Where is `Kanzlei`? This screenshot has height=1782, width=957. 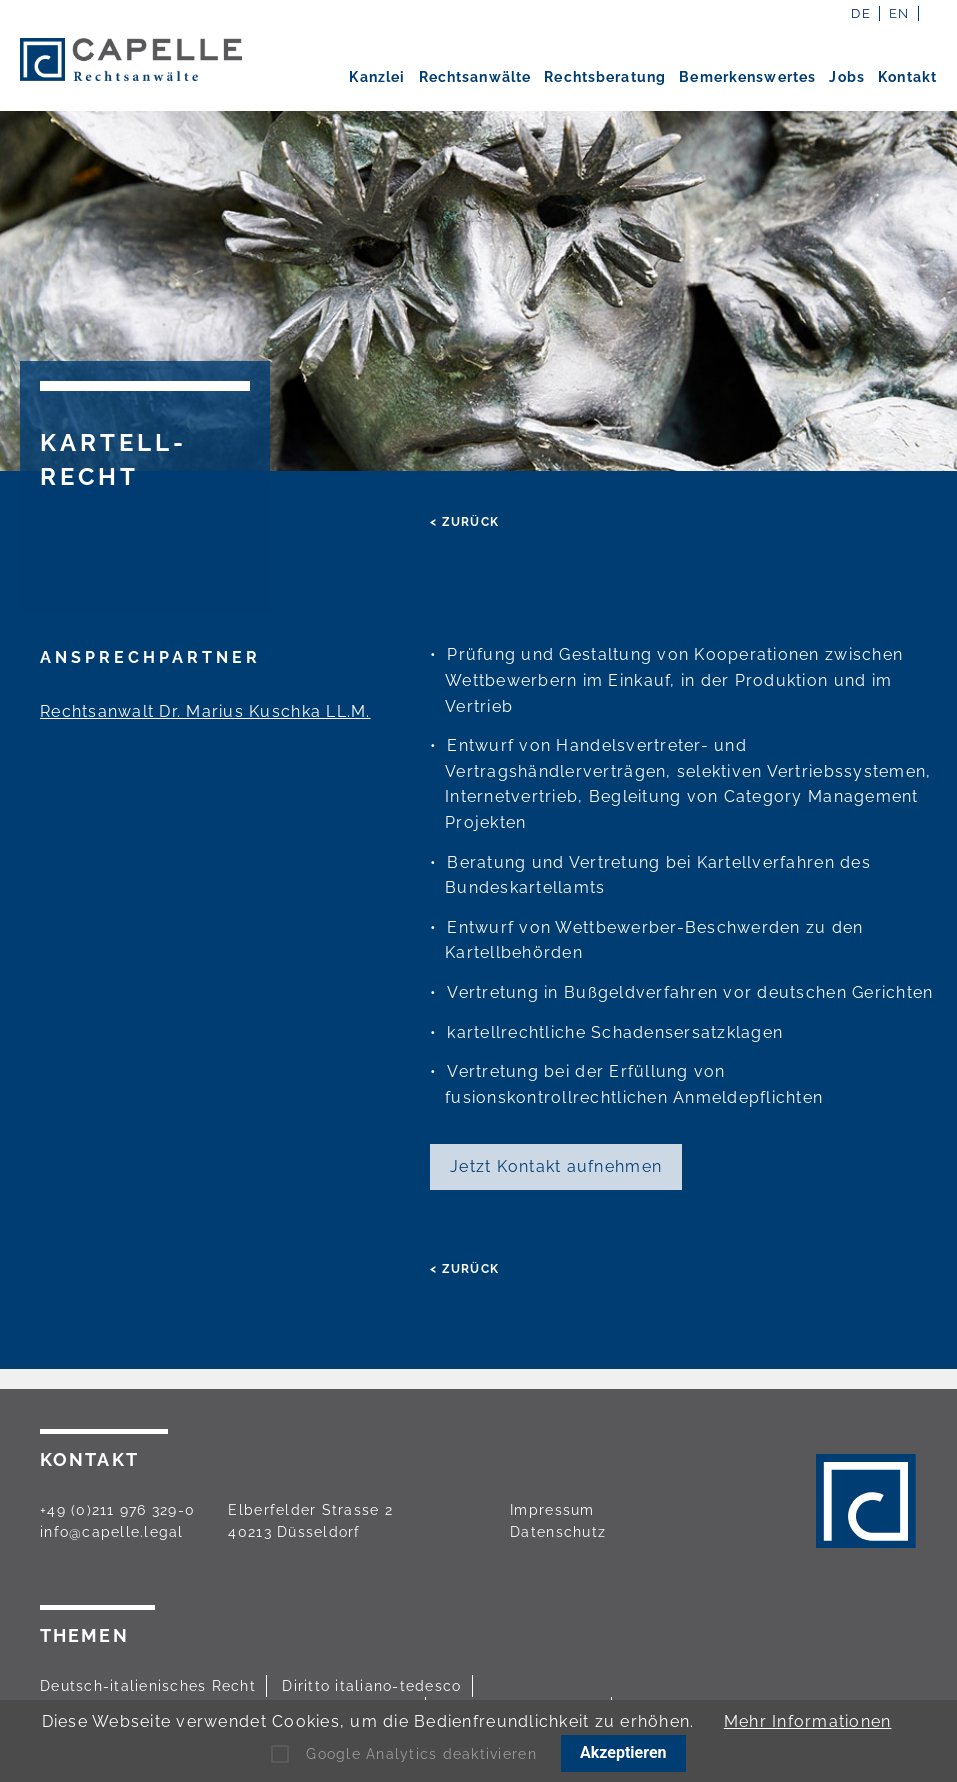 Kanzlei is located at coordinates (377, 77).